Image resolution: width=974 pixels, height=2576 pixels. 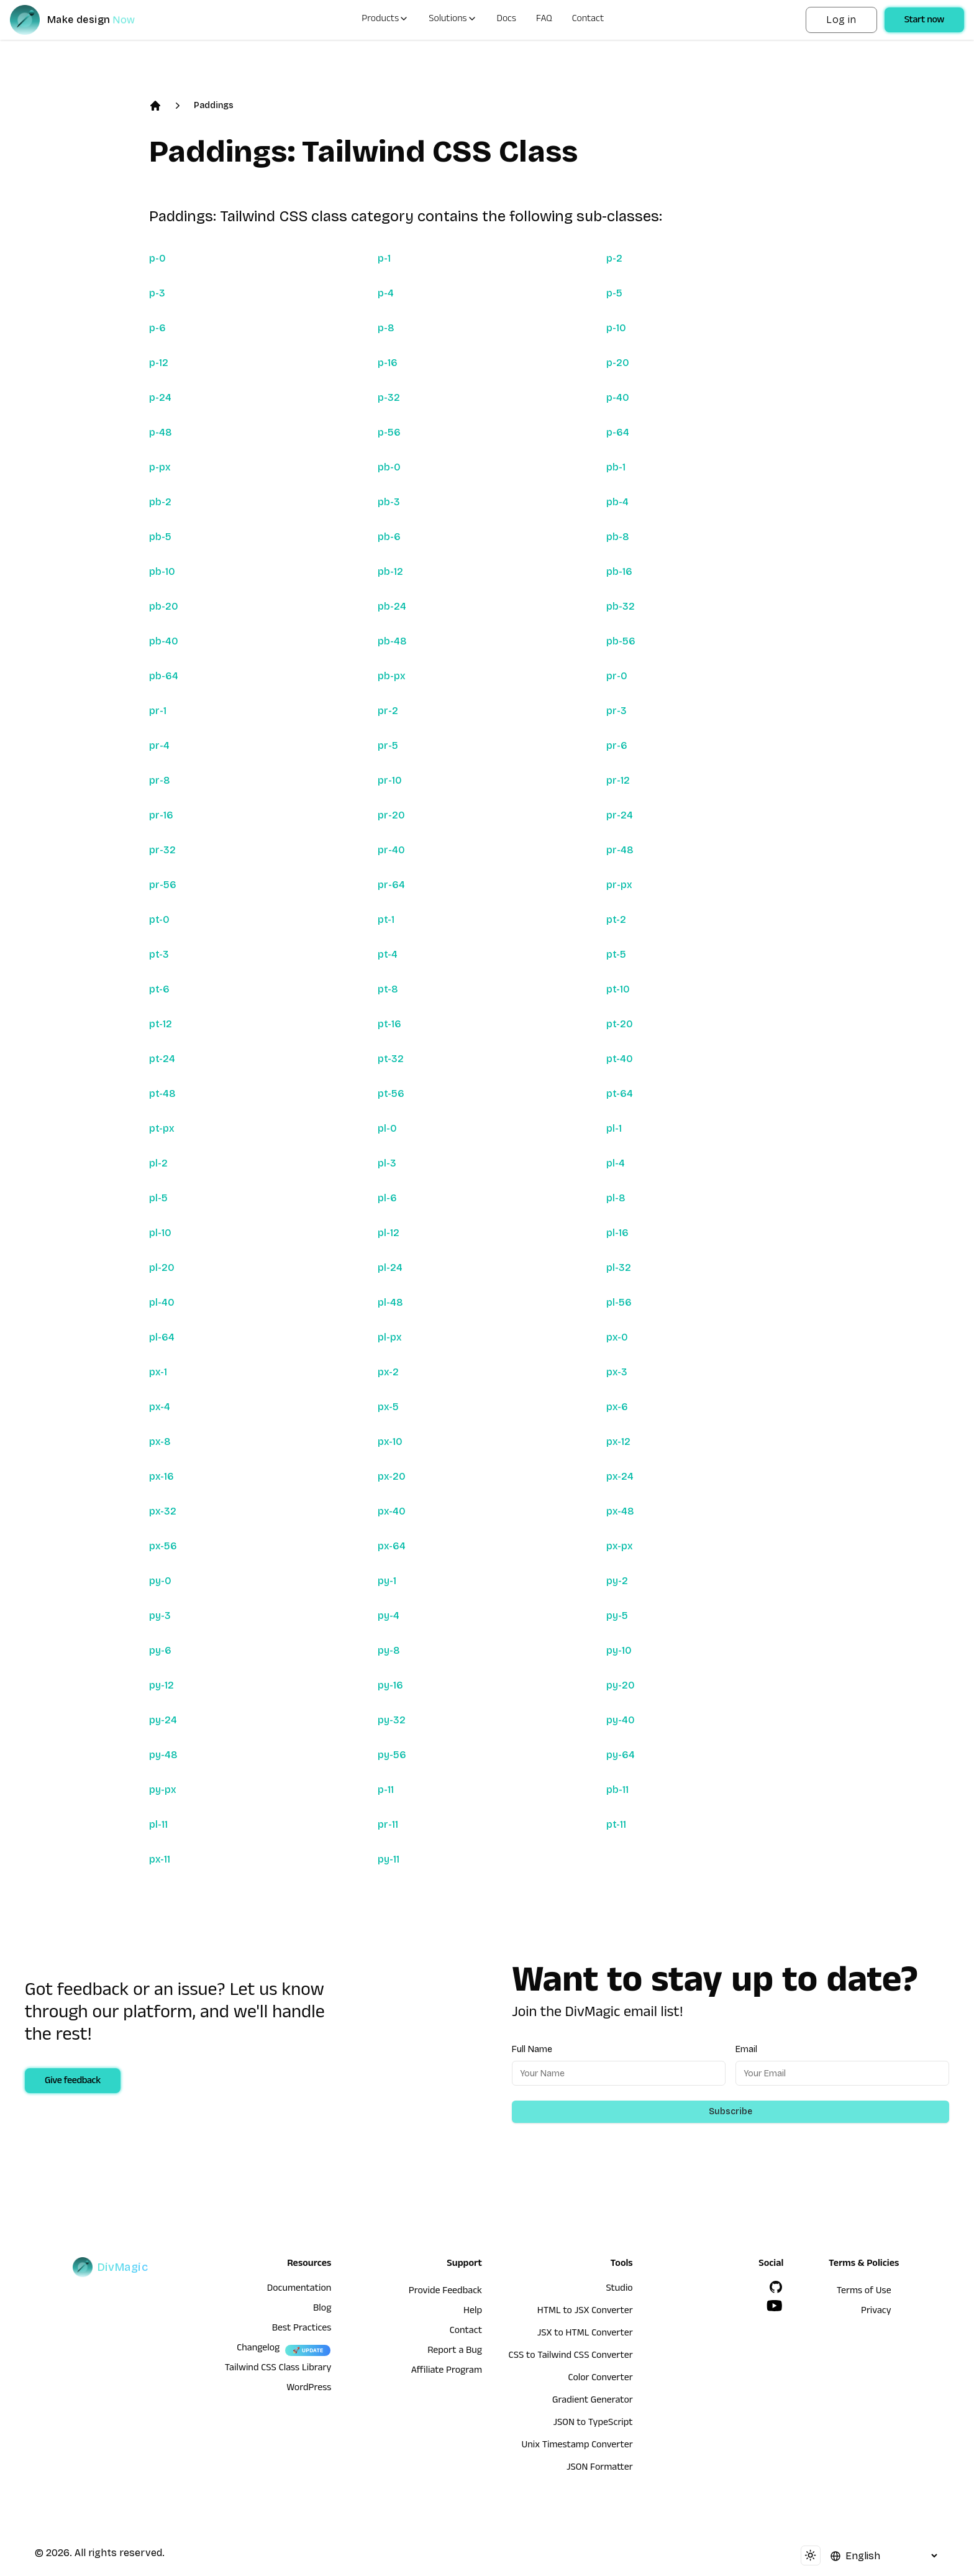 I want to click on px-56, so click(x=163, y=1546).